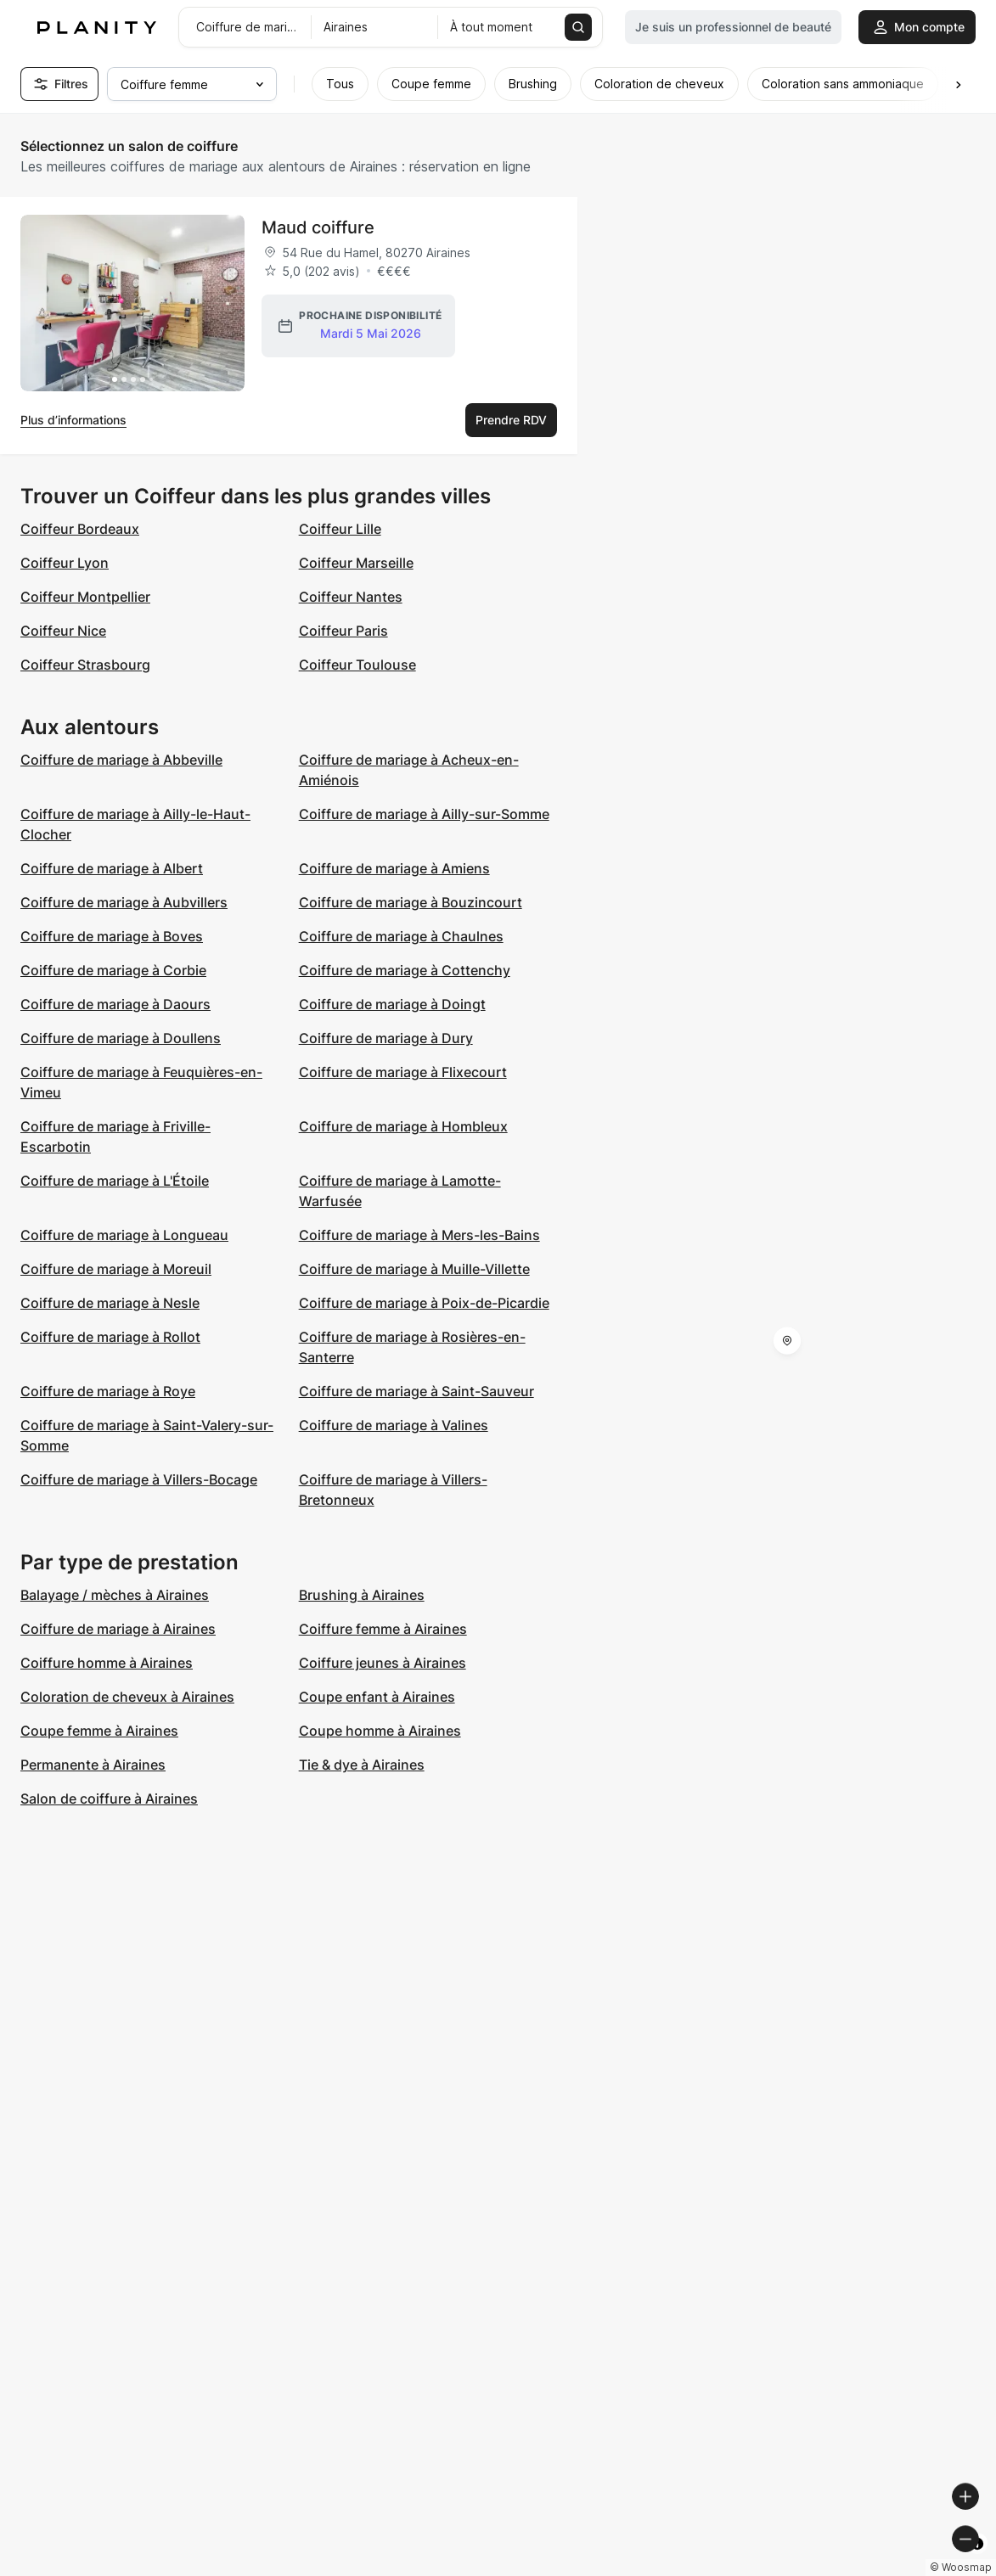 Image resolution: width=996 pixels, height=2576 pixels. I want to click on Coiffeur Toulouse, so click(357, 664).